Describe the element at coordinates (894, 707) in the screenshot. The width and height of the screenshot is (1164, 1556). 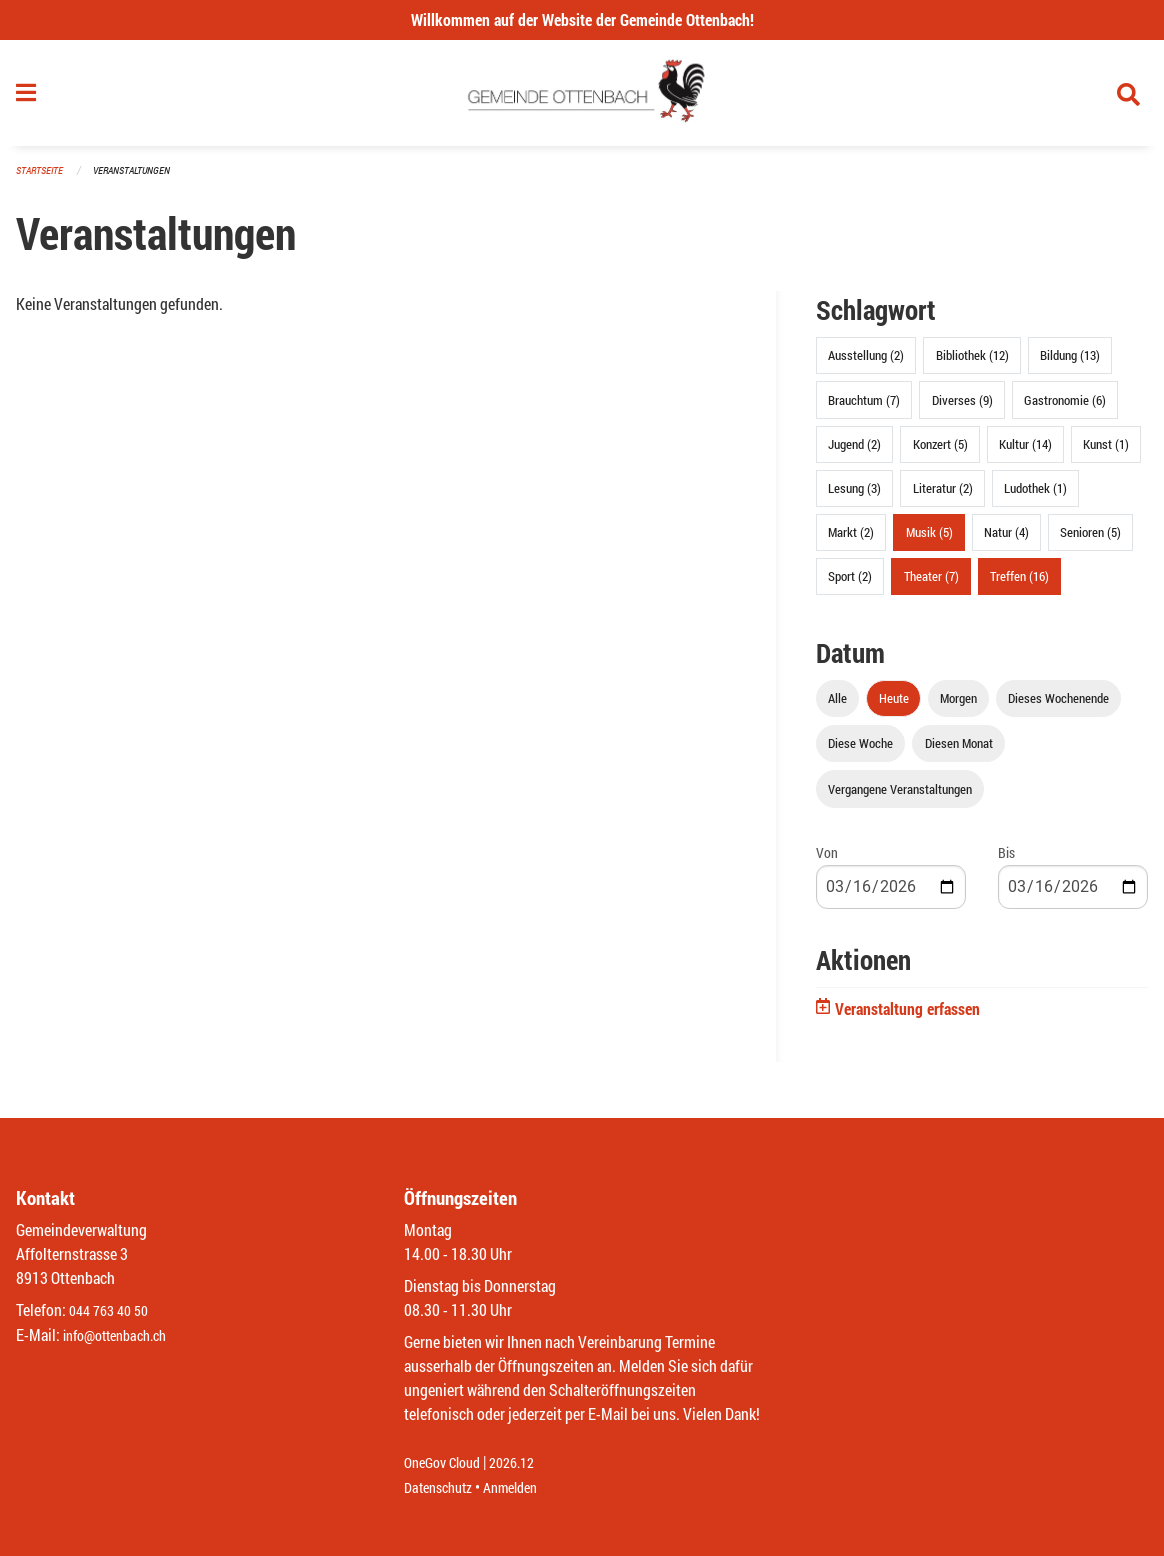
I see `Heute` at that location.